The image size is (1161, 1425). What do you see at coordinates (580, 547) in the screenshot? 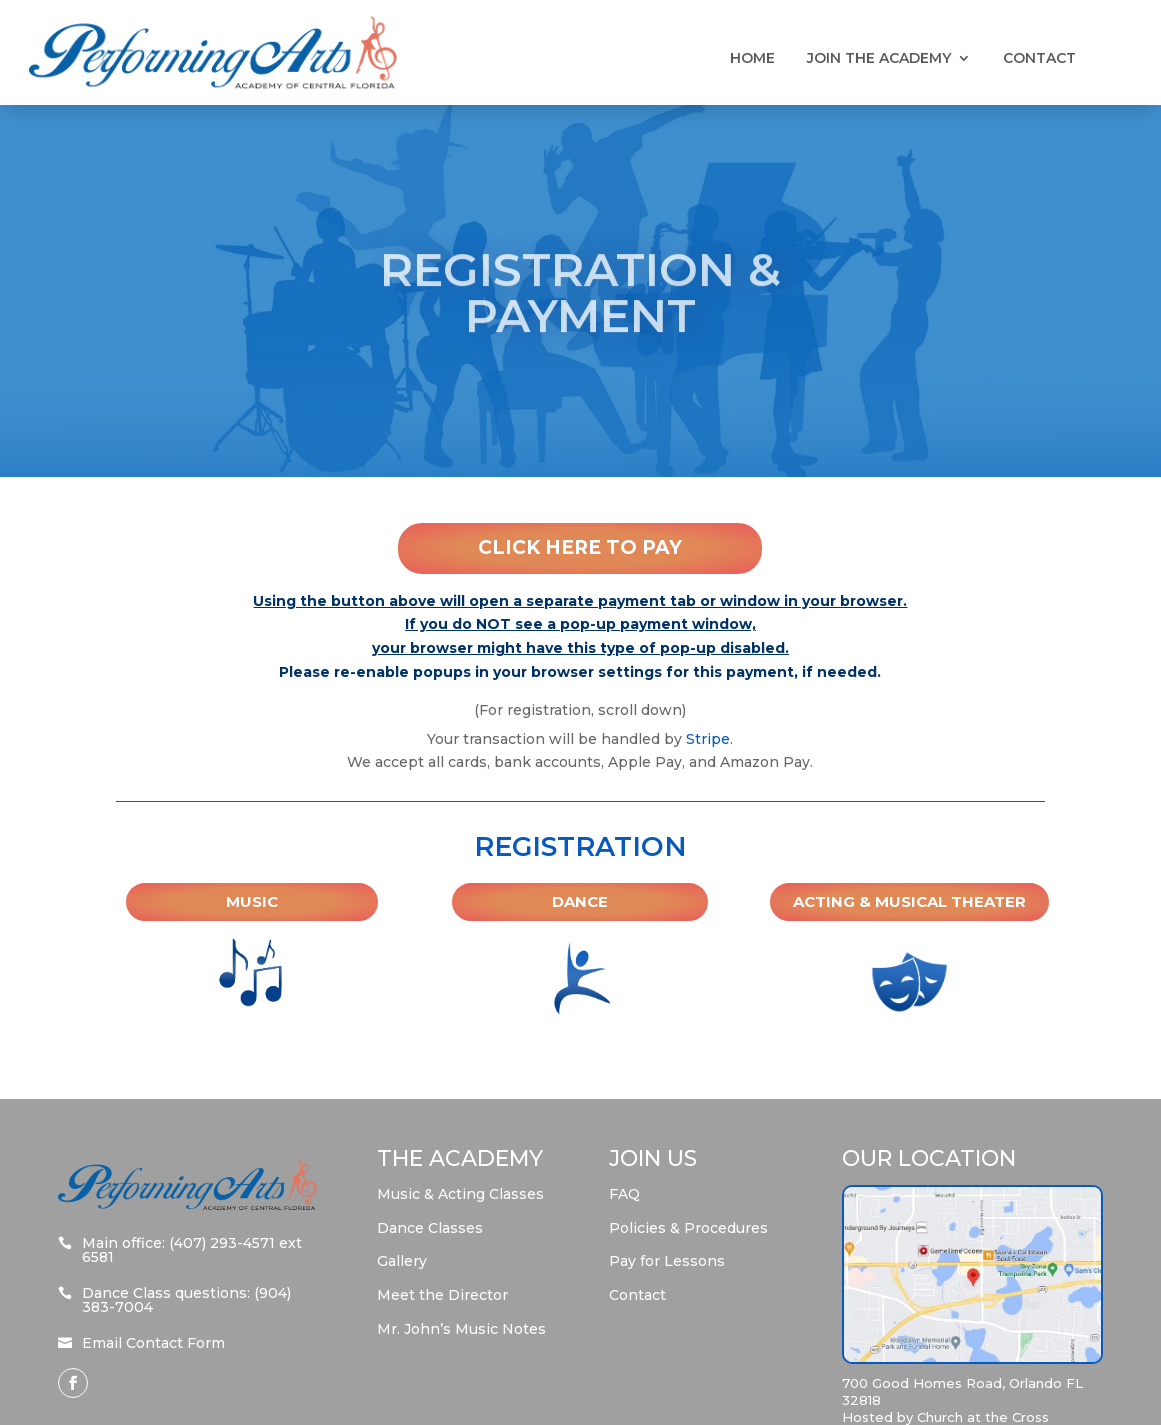
I see `Click Here To Pay` at bounding box center [580, 547].